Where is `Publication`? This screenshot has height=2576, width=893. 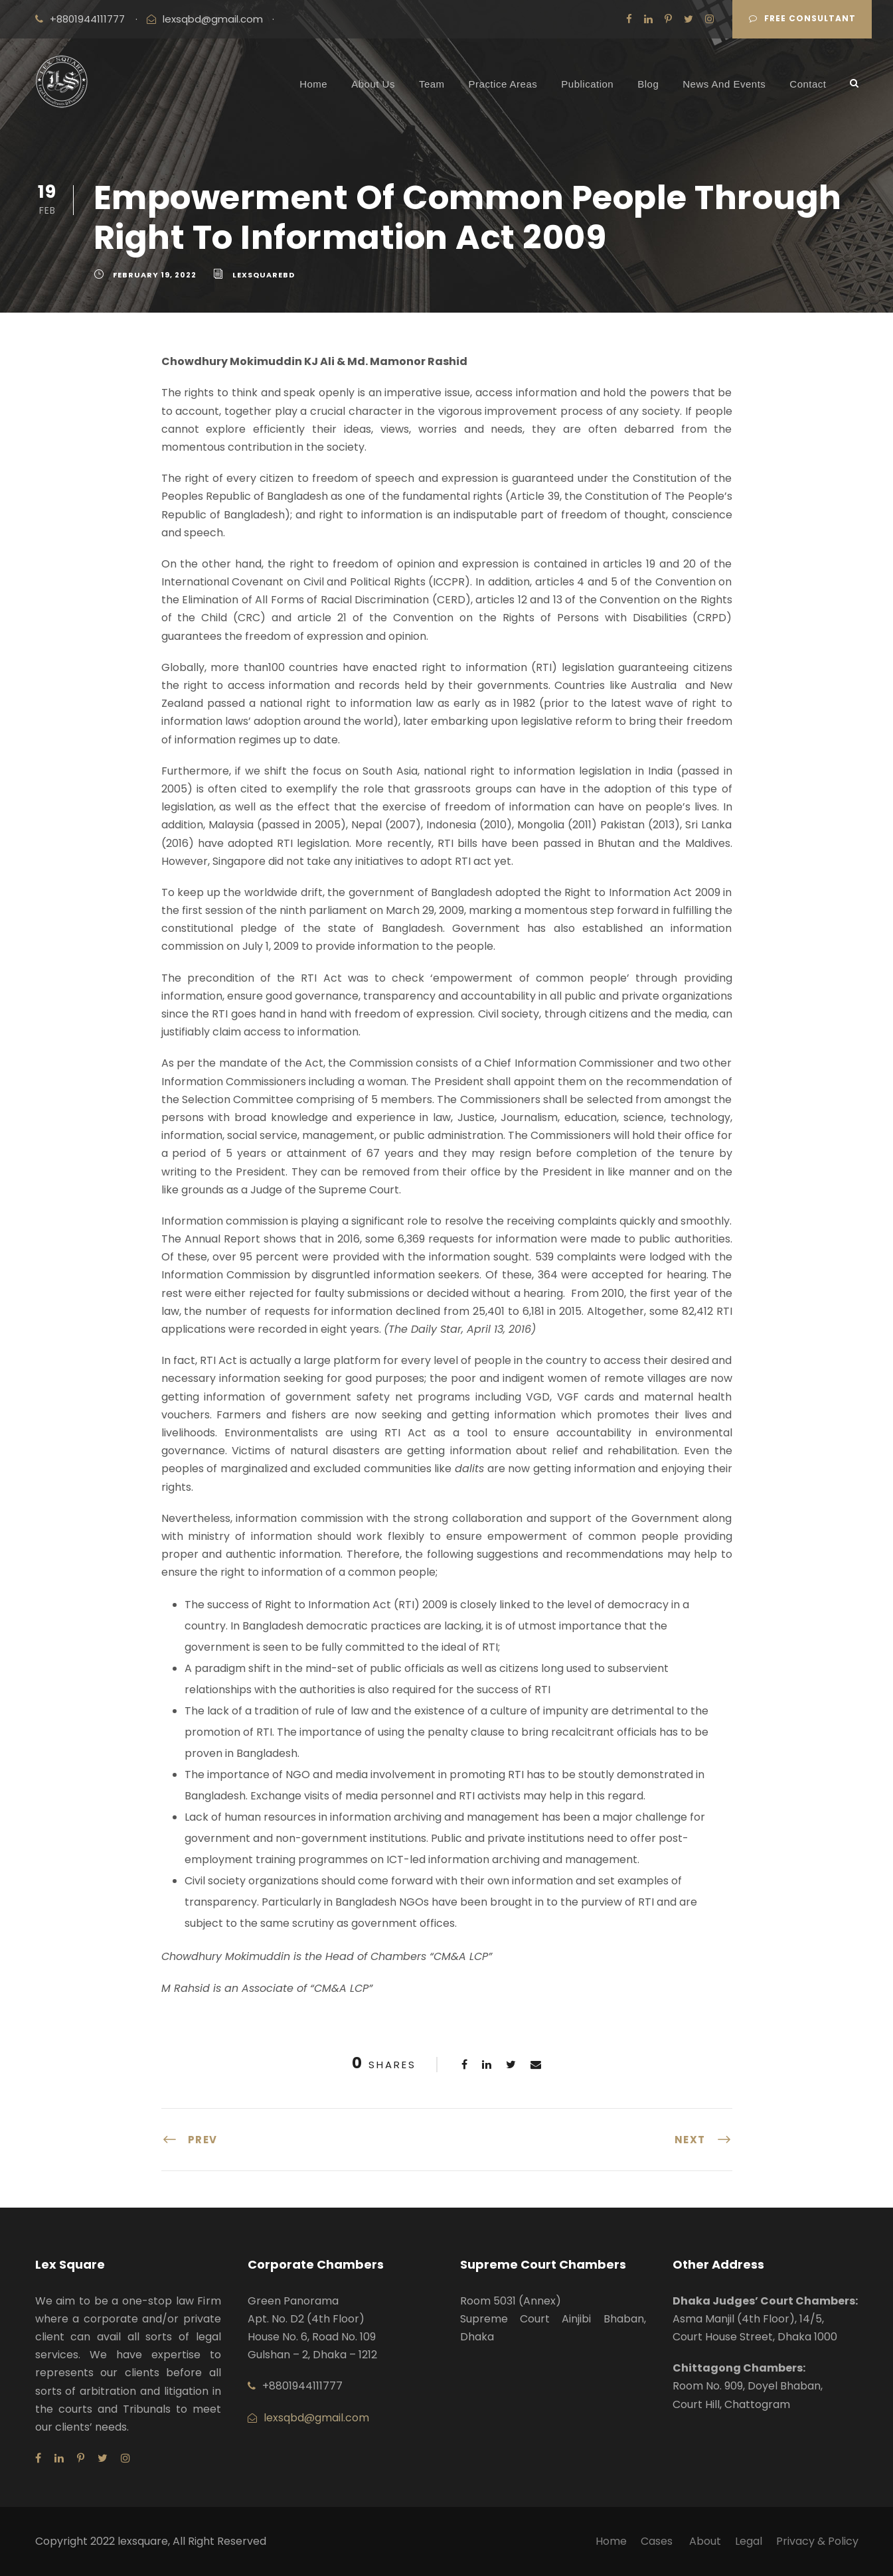 Publication is located at coordinates (587, 84).